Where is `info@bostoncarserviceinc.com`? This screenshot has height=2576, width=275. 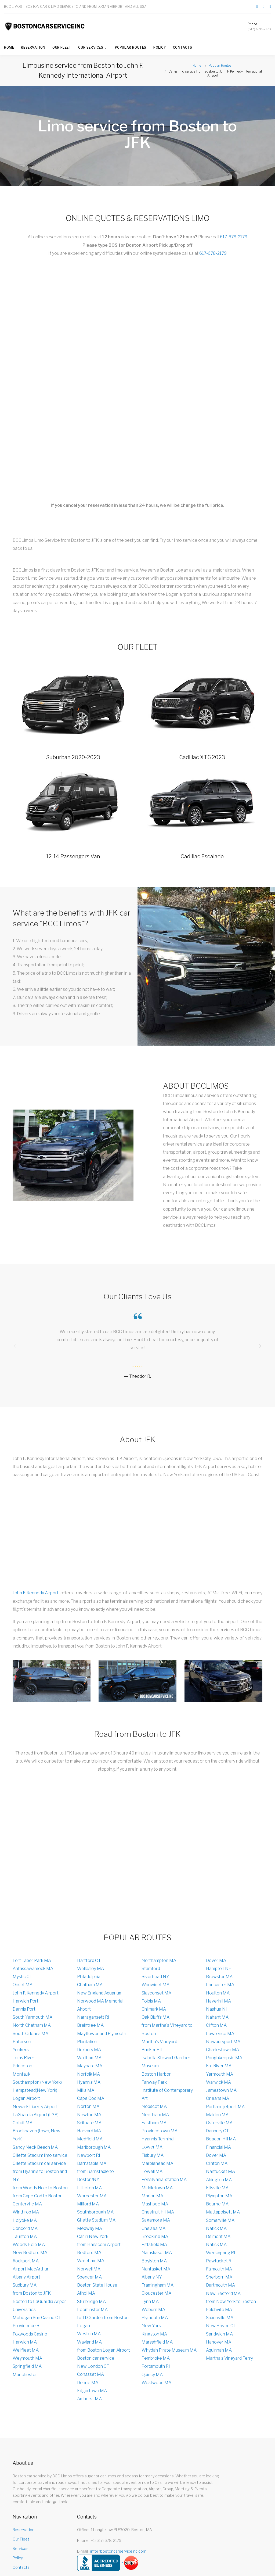
info@bostoncarserviceinc.com is located at coordinates (118, 2551).